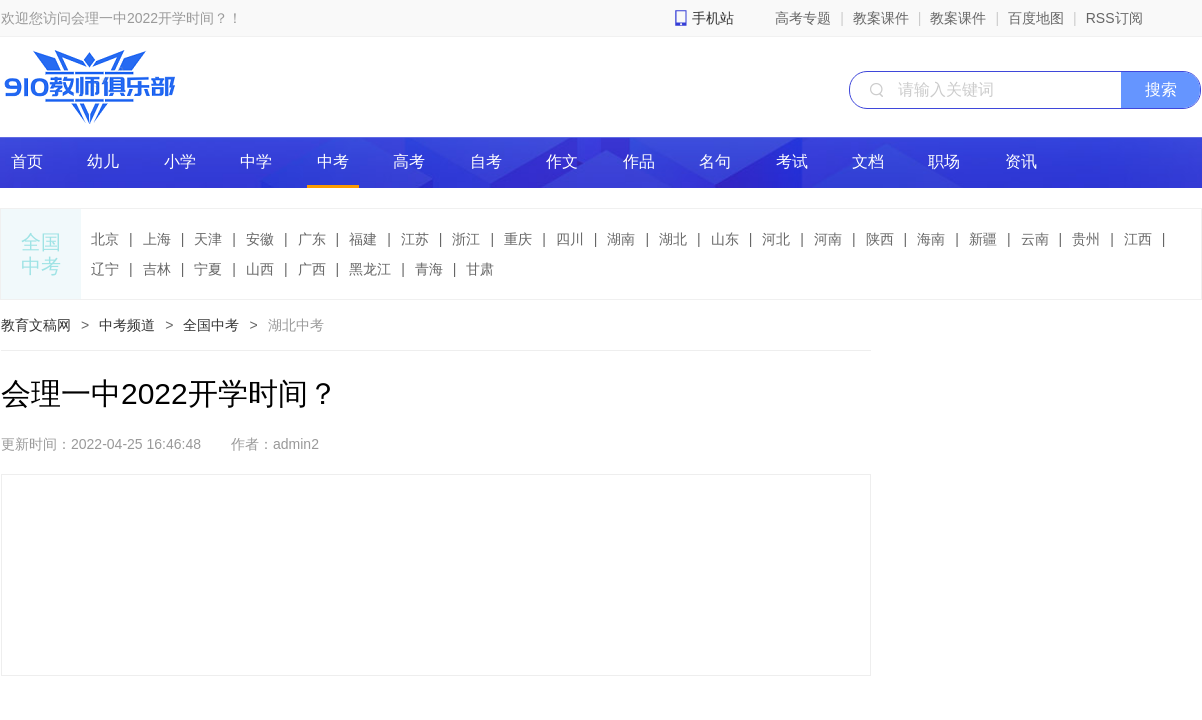 Image resolution: width=1202 pixels, height=720 pixels. Describe the element at coordinates (828, 239) in the screenshot. I see `河南` at that location.